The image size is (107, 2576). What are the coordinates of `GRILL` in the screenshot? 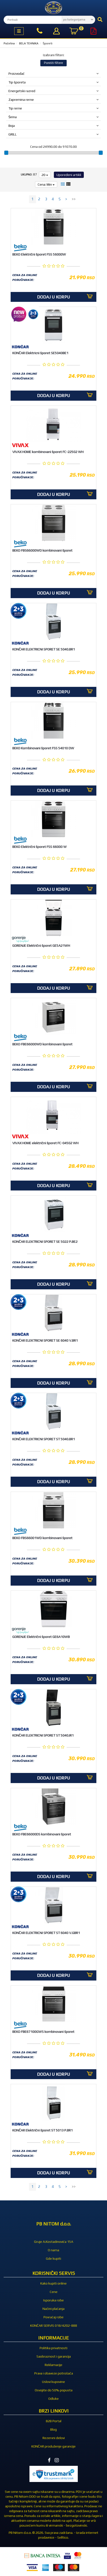 It's located at (53, 134).